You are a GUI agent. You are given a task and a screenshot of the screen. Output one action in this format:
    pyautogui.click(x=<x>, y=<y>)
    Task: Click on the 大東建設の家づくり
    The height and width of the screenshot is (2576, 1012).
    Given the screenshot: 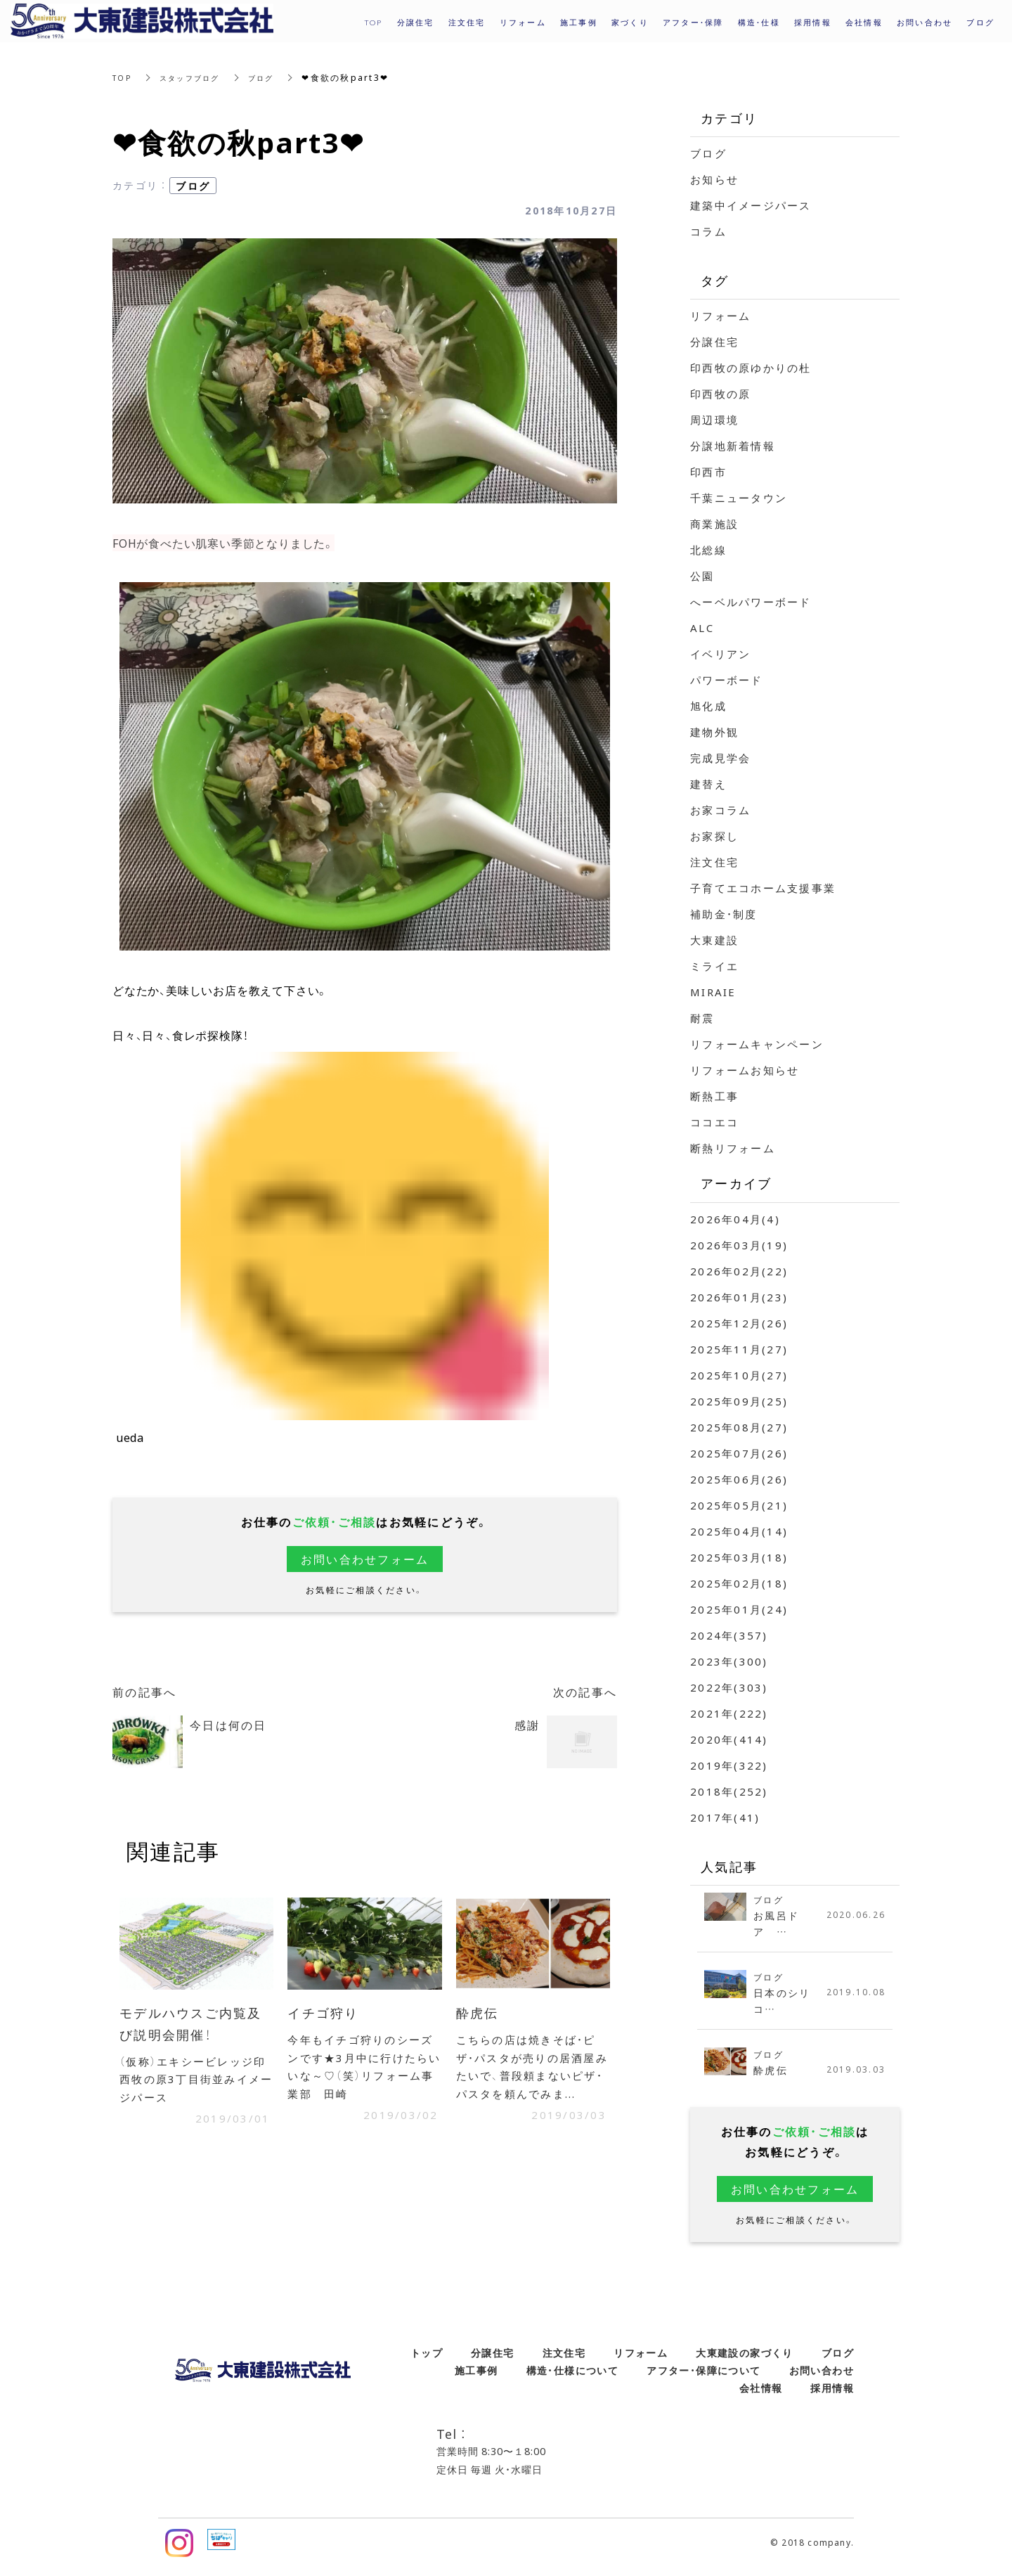 What is the action you would take?
    pyautogui.click(x=744, y=2361)
    